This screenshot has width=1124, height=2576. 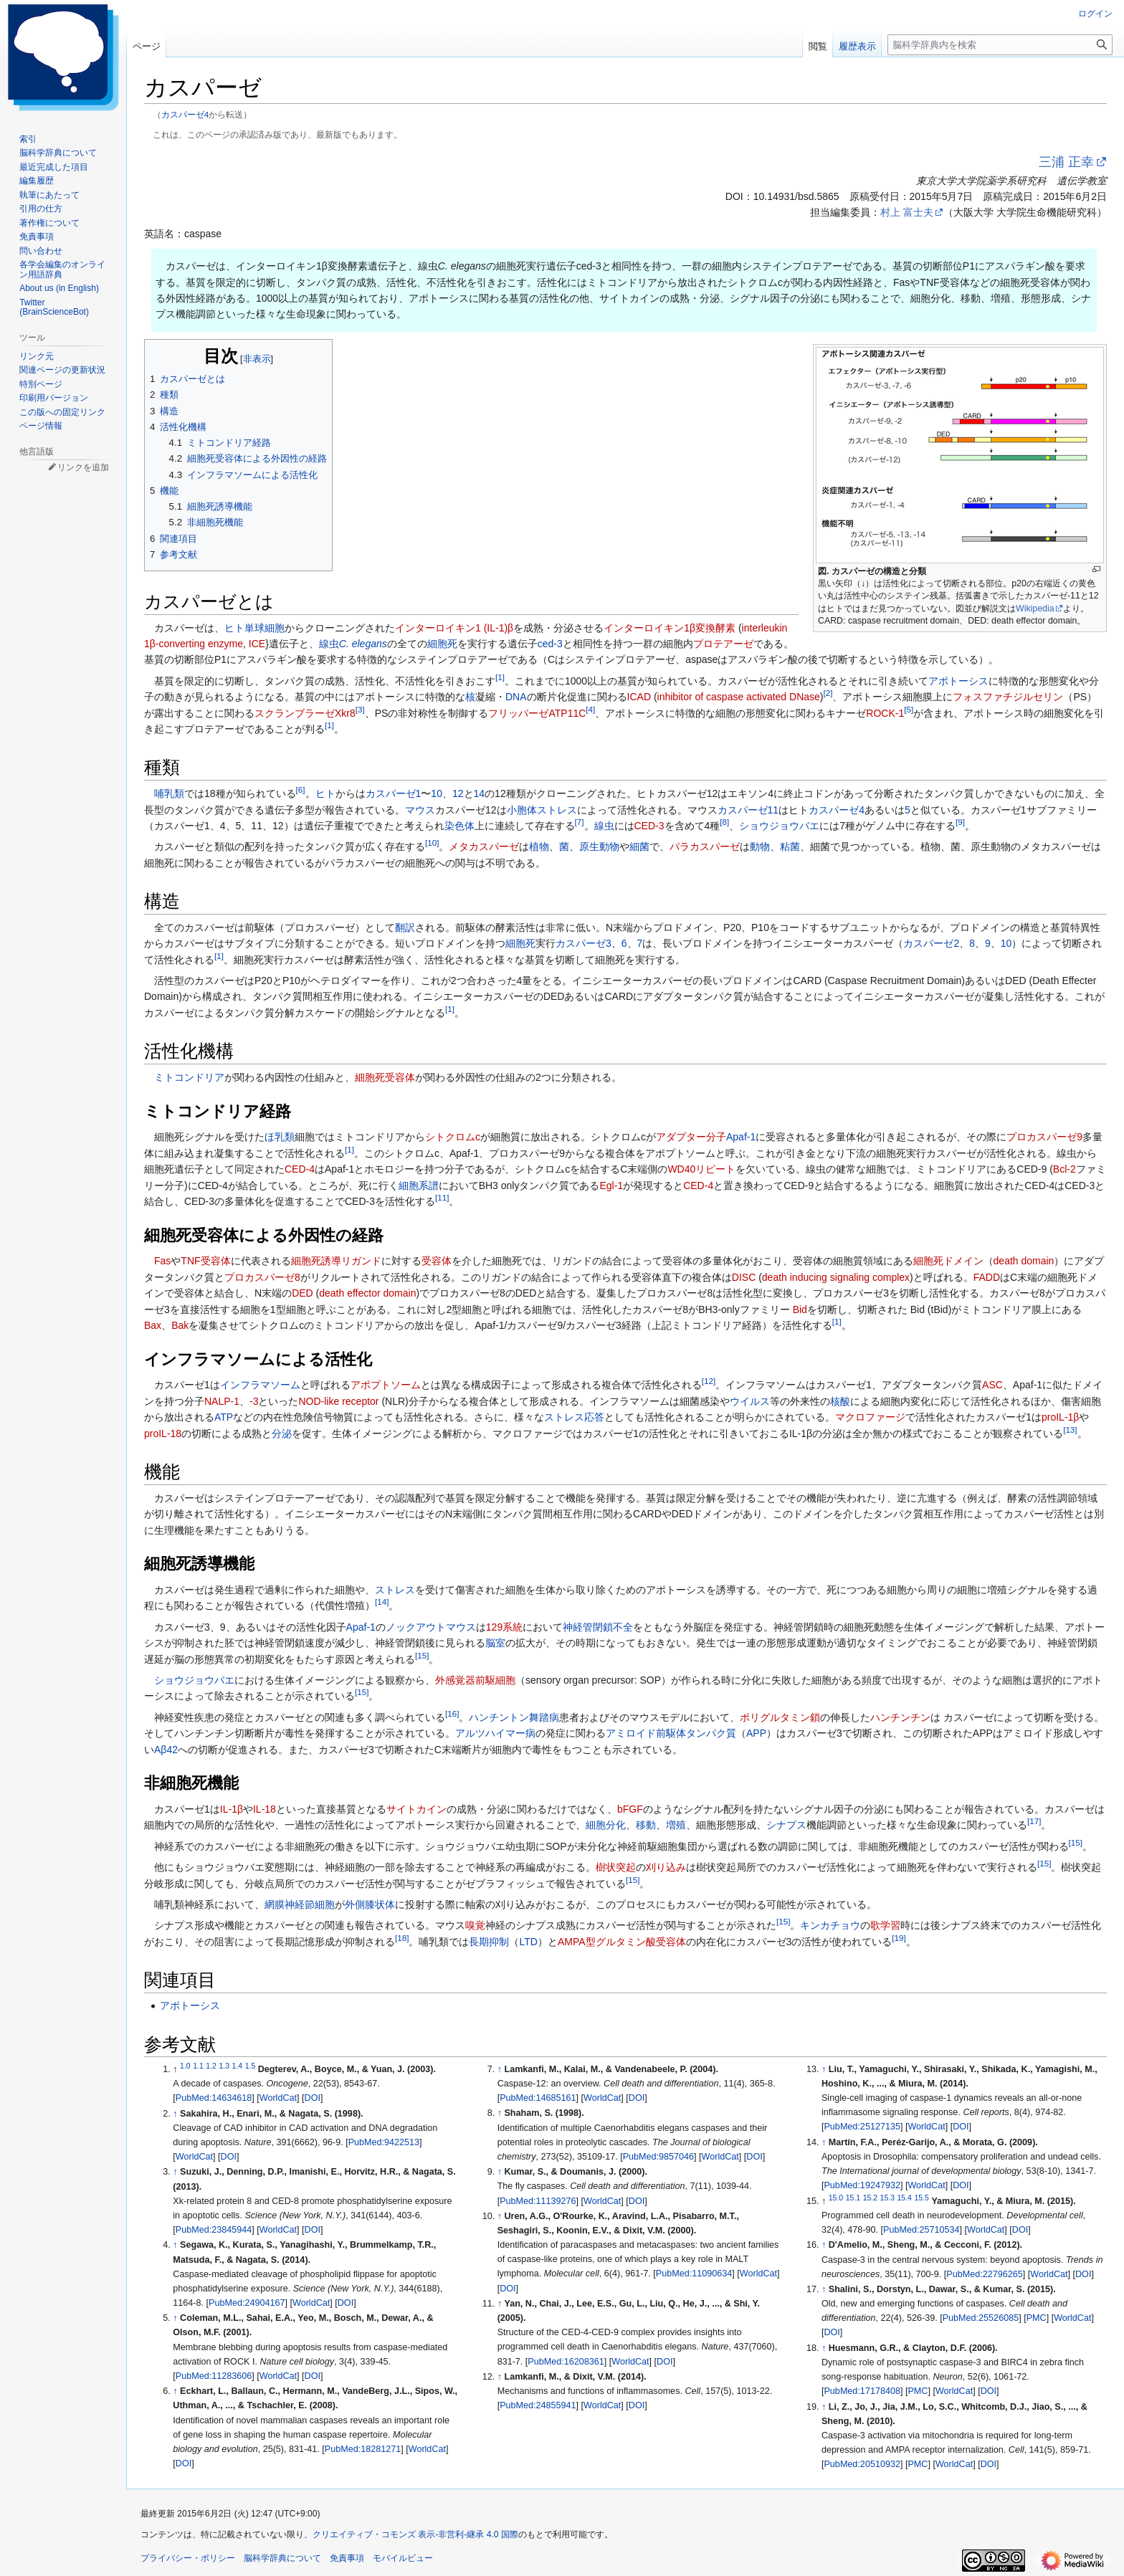 I want to click on PubMed:24855941, so click(x=538, y=2405).